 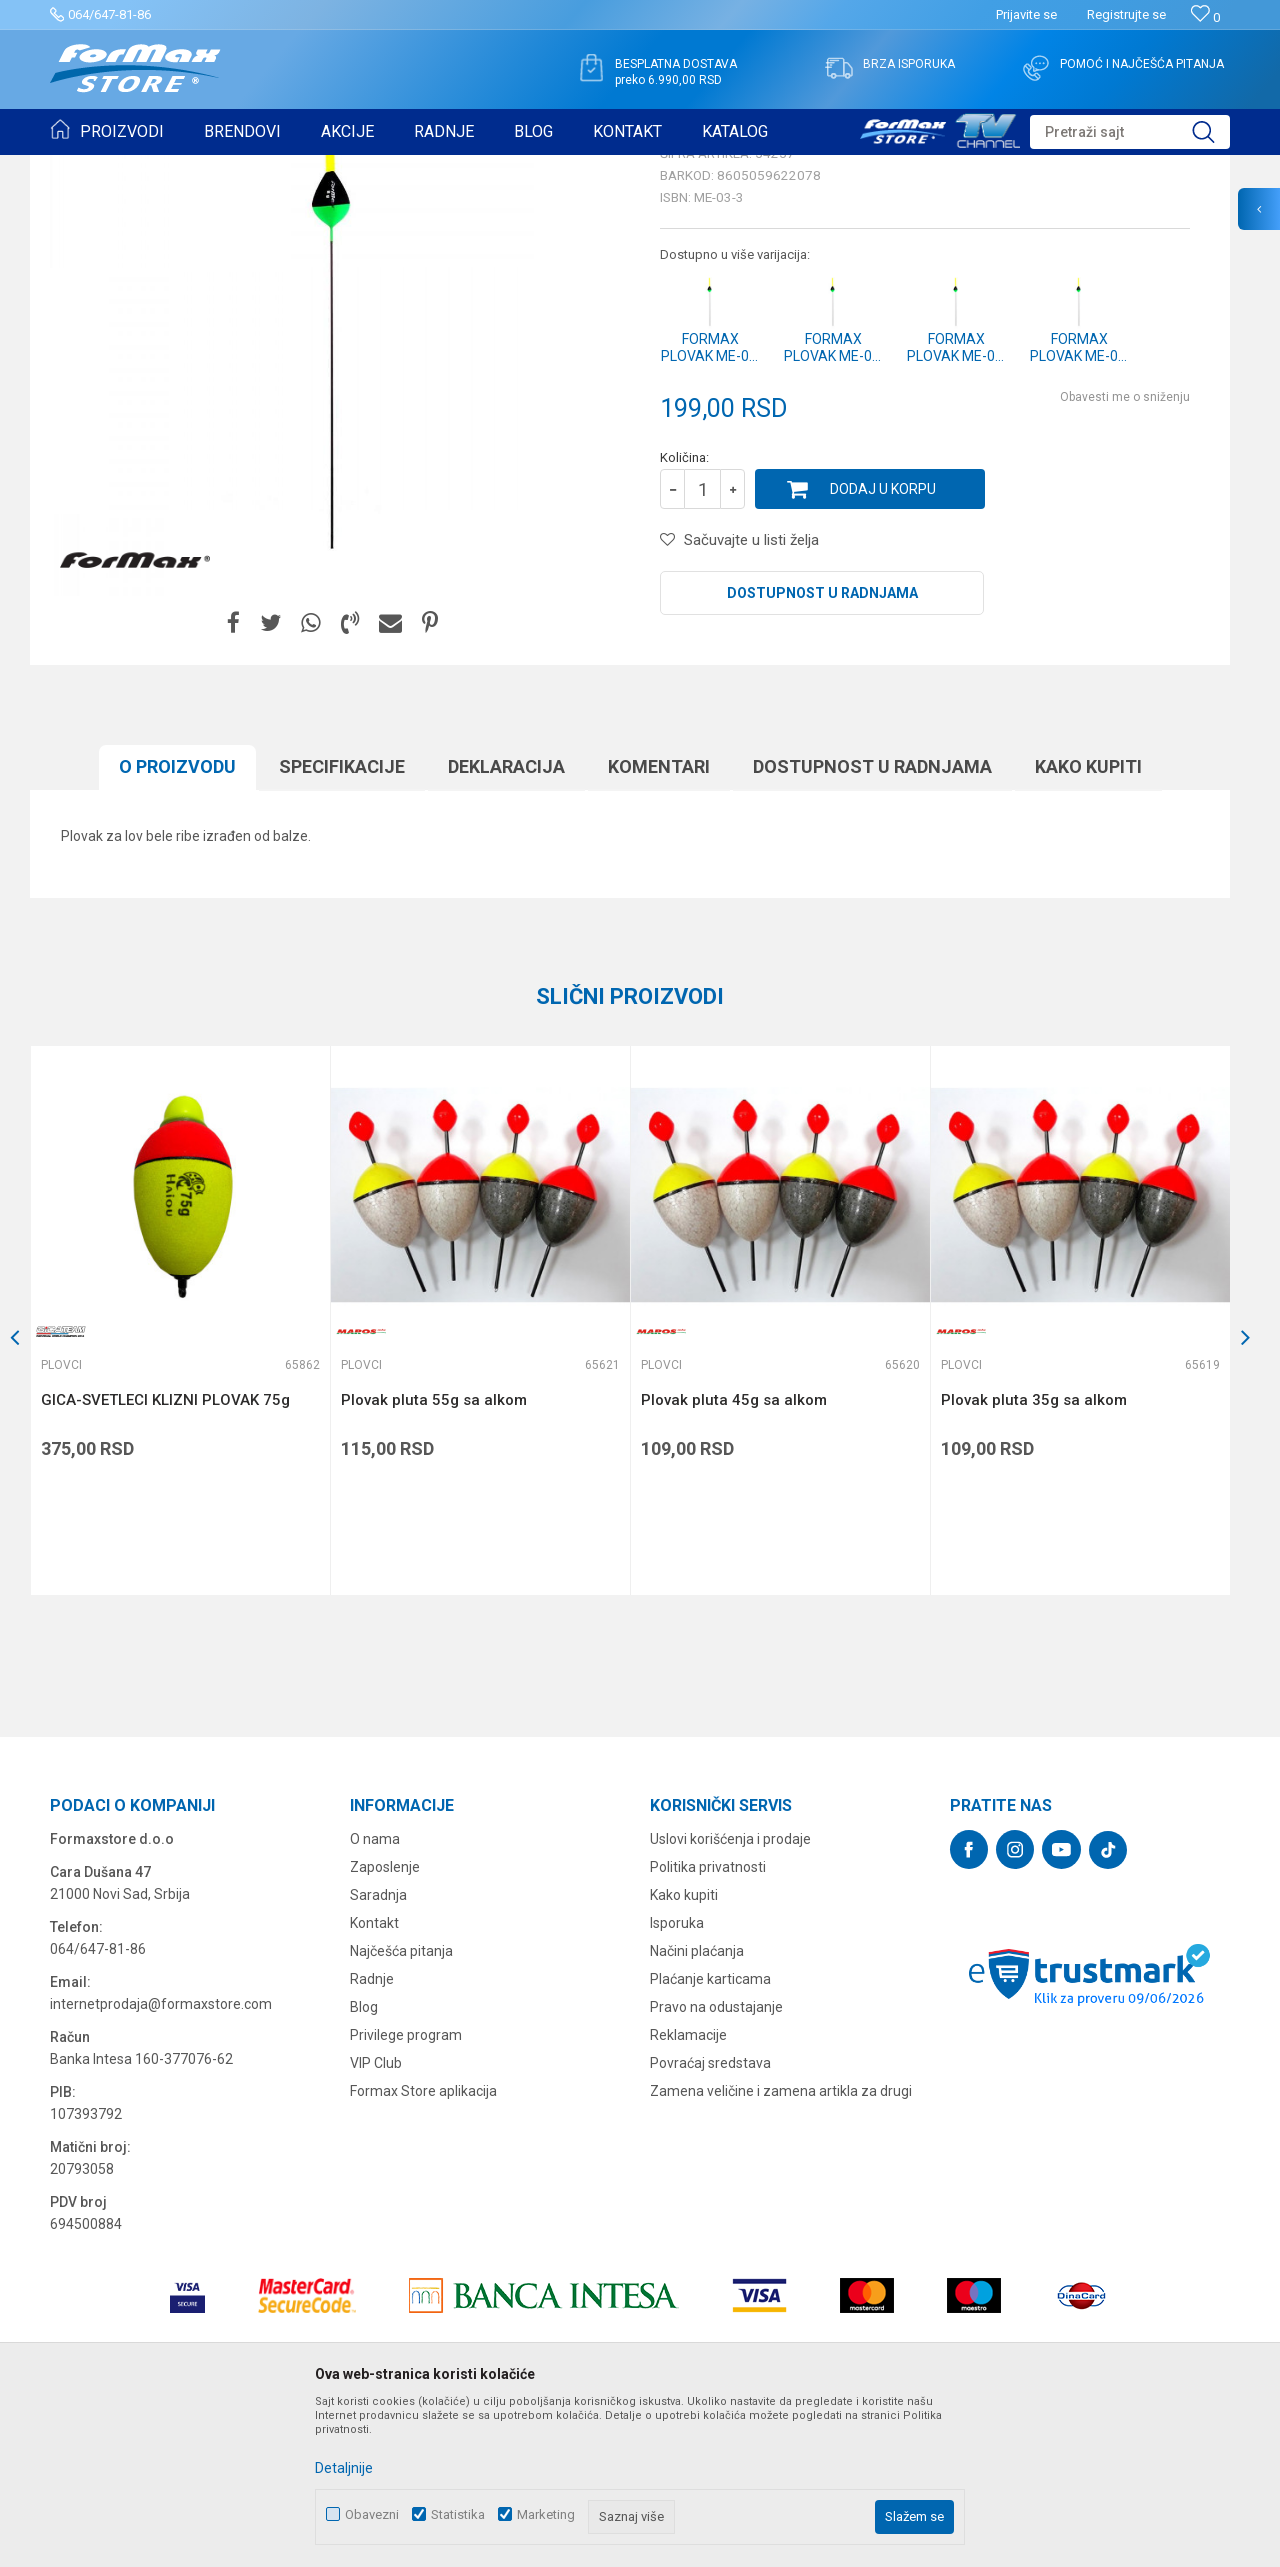 What do you see at coordinates (659, 921) in the screenshot?
I see `Komentari` at bounding box center [659, 921].